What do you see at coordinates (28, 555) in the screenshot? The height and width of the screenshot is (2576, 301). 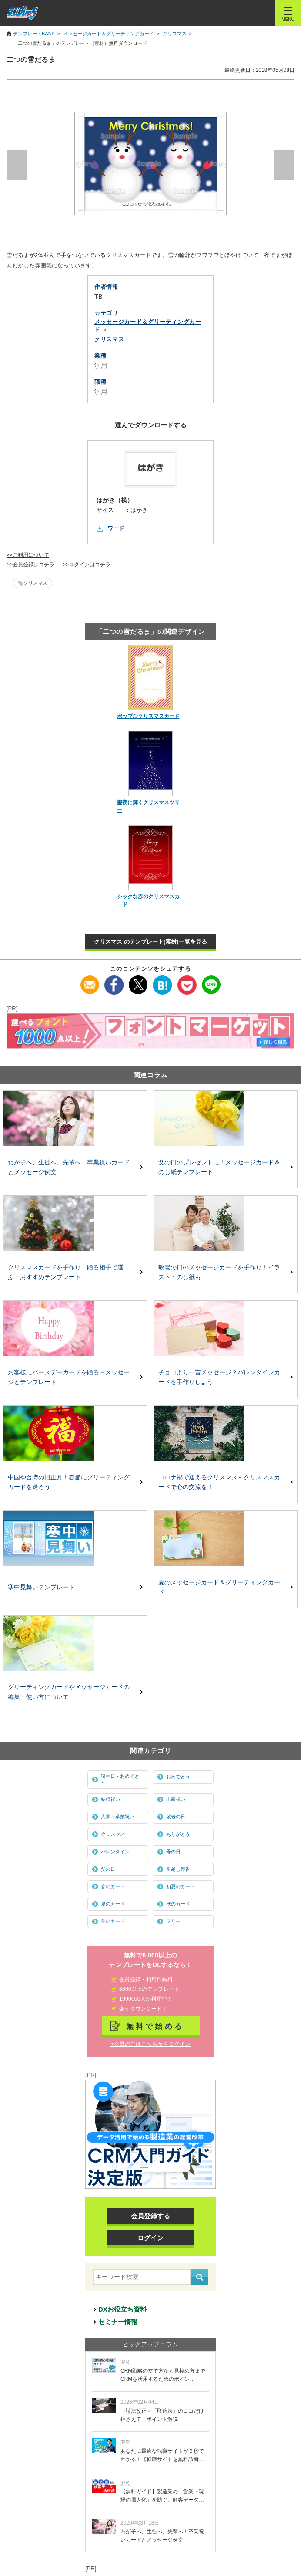 I see `>>ご利用について` at bounding box center [28, 555].